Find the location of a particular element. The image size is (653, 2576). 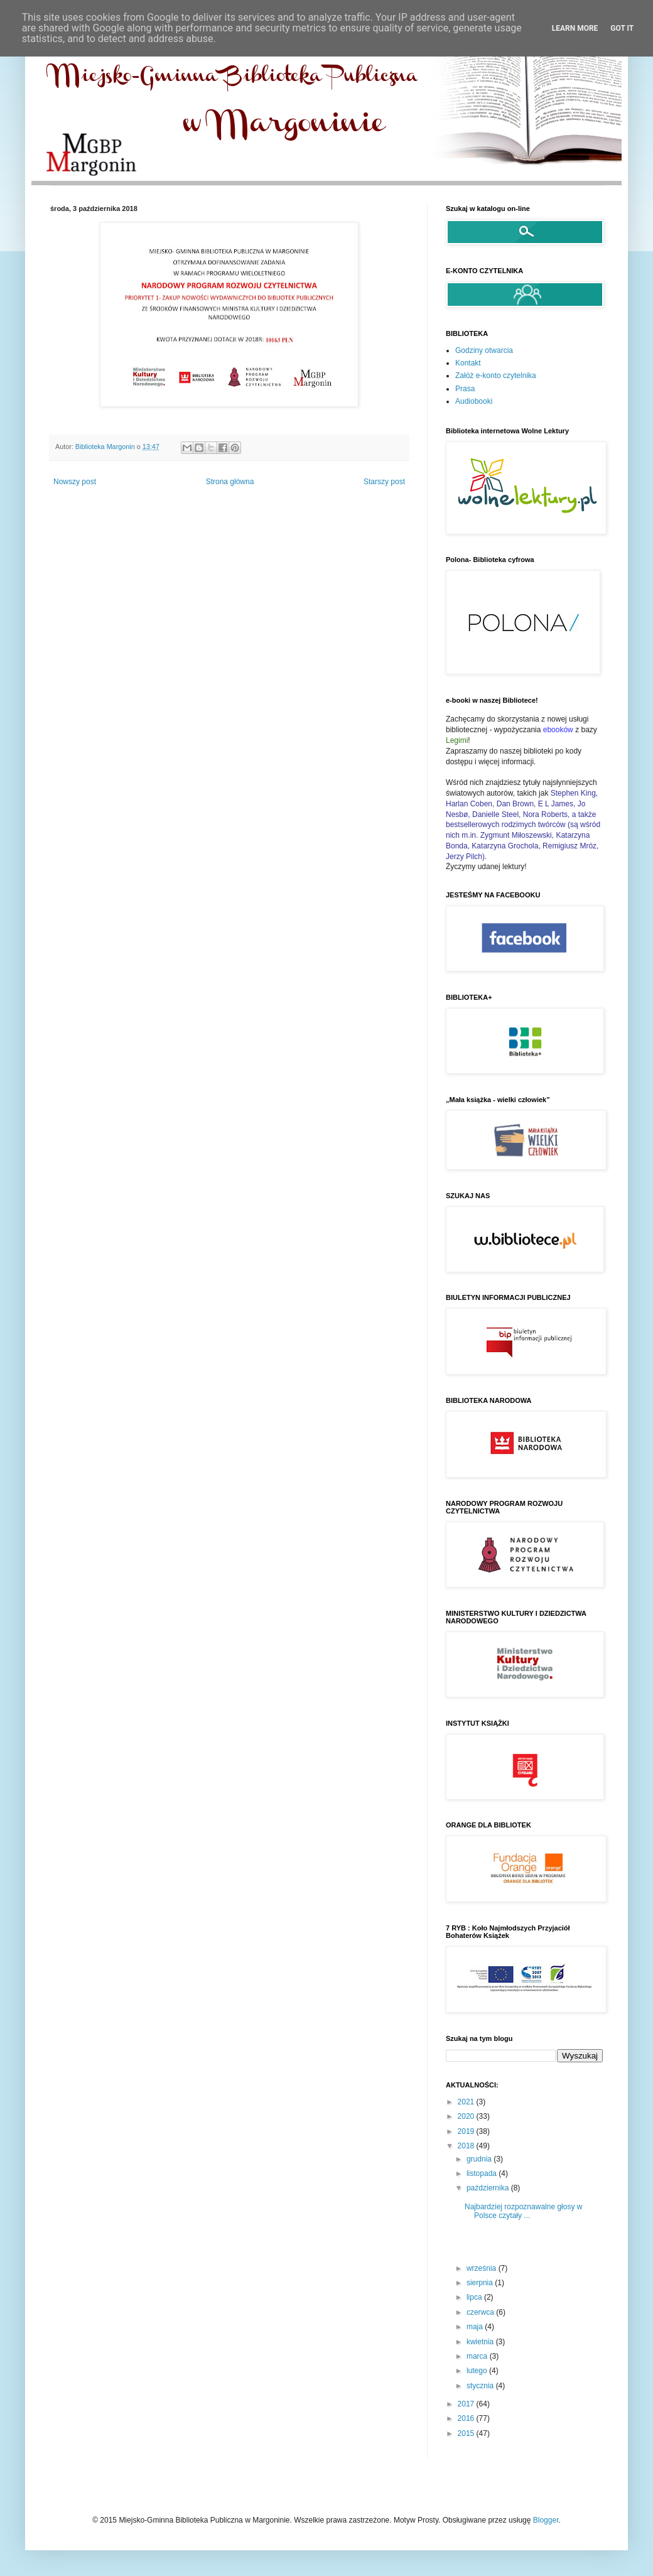

sierpnia is located at coordinates (481, 2282).